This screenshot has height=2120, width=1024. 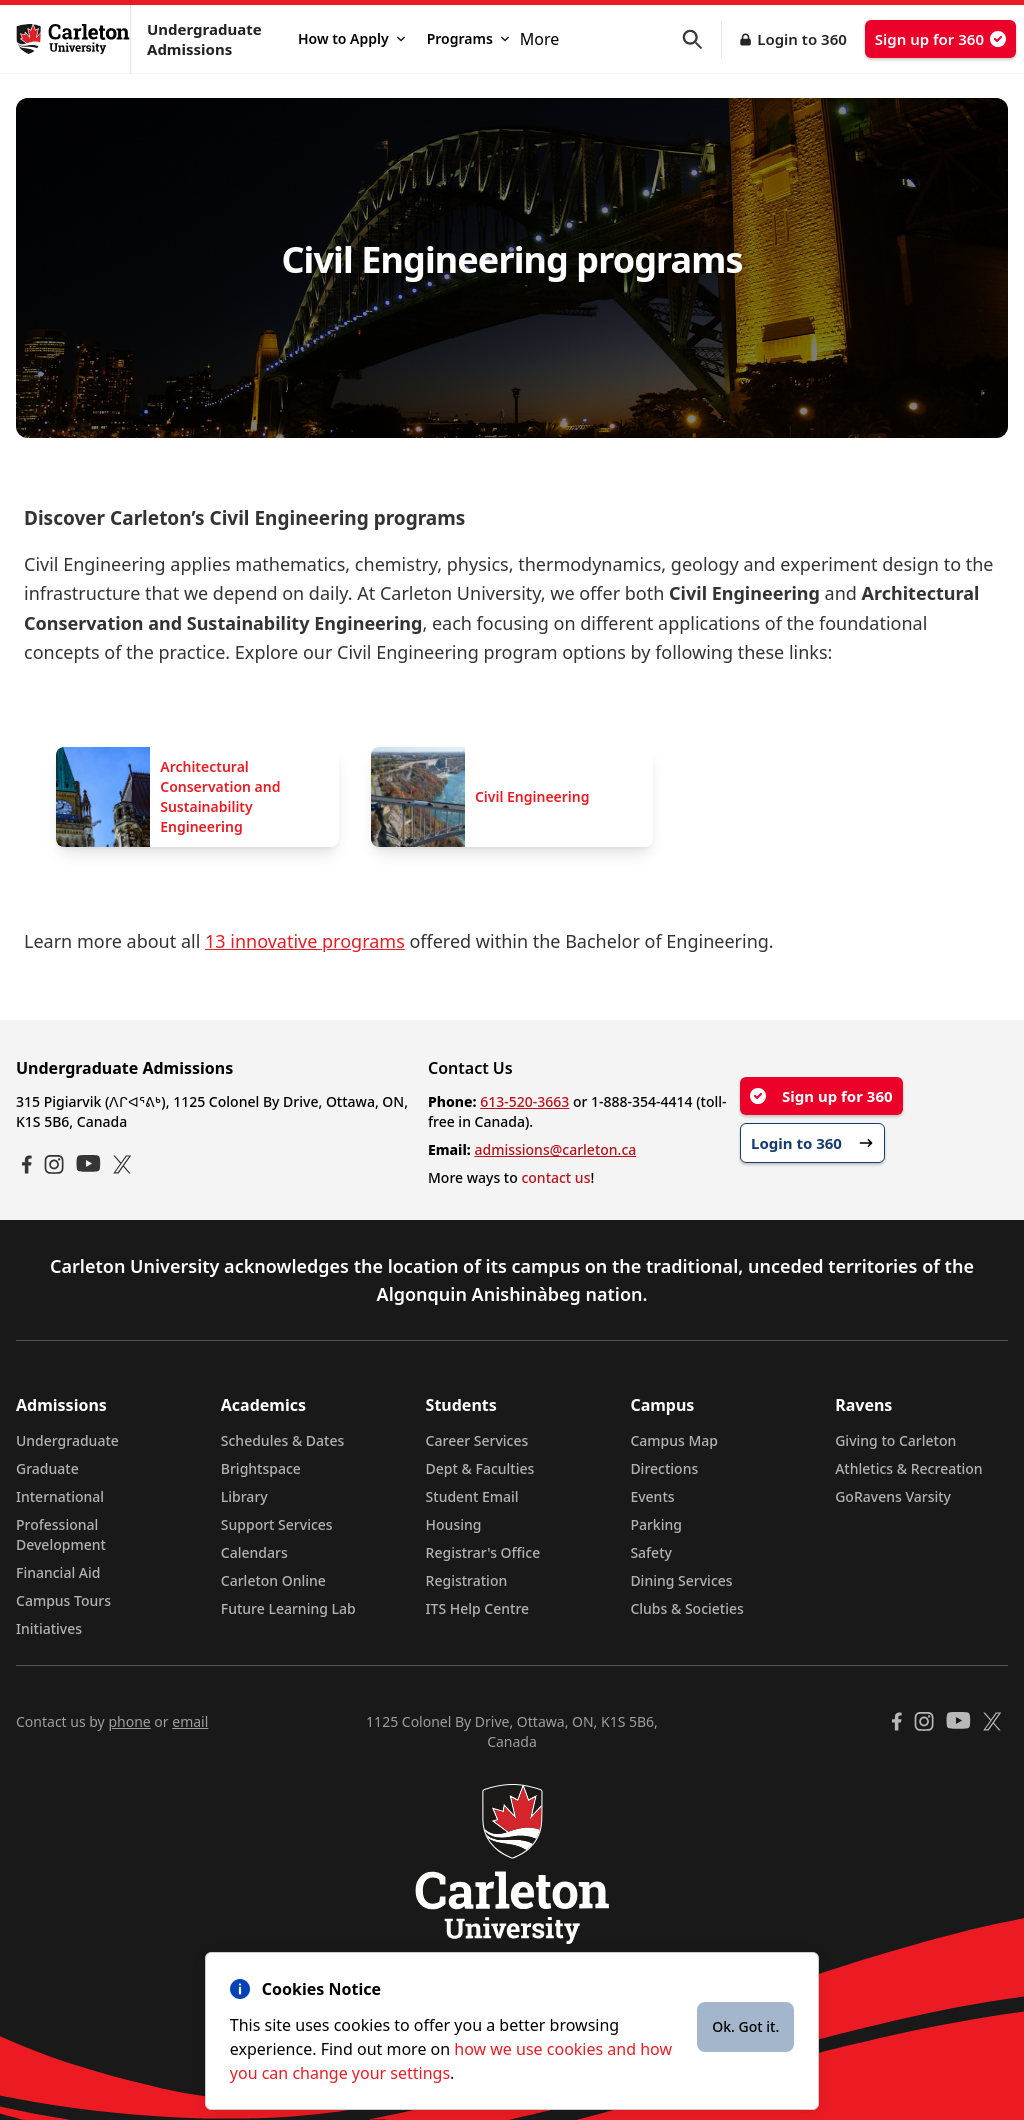 I want to click on phone, so click(x=129, y=1721).